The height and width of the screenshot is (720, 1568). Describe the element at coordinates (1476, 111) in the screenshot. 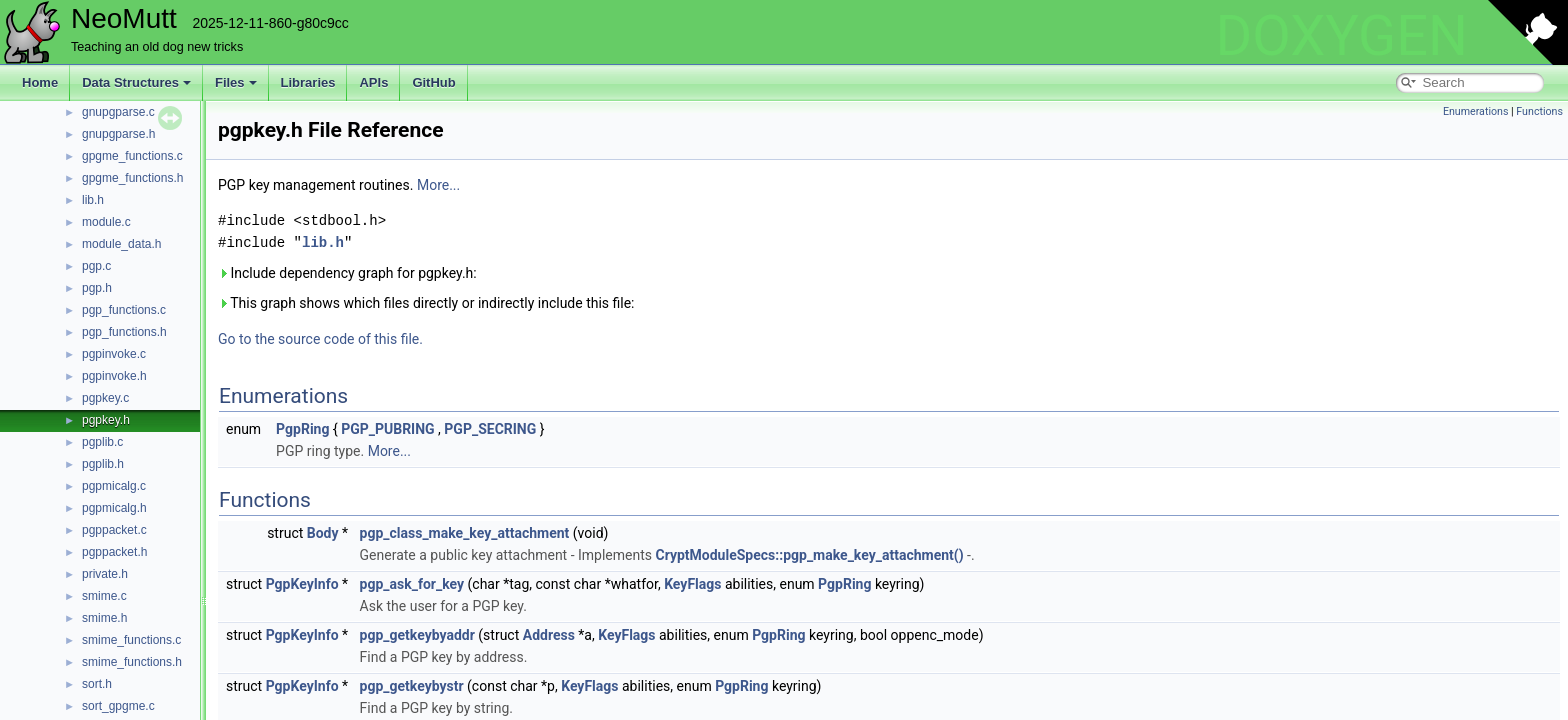

I see `Enumerations` at that location.